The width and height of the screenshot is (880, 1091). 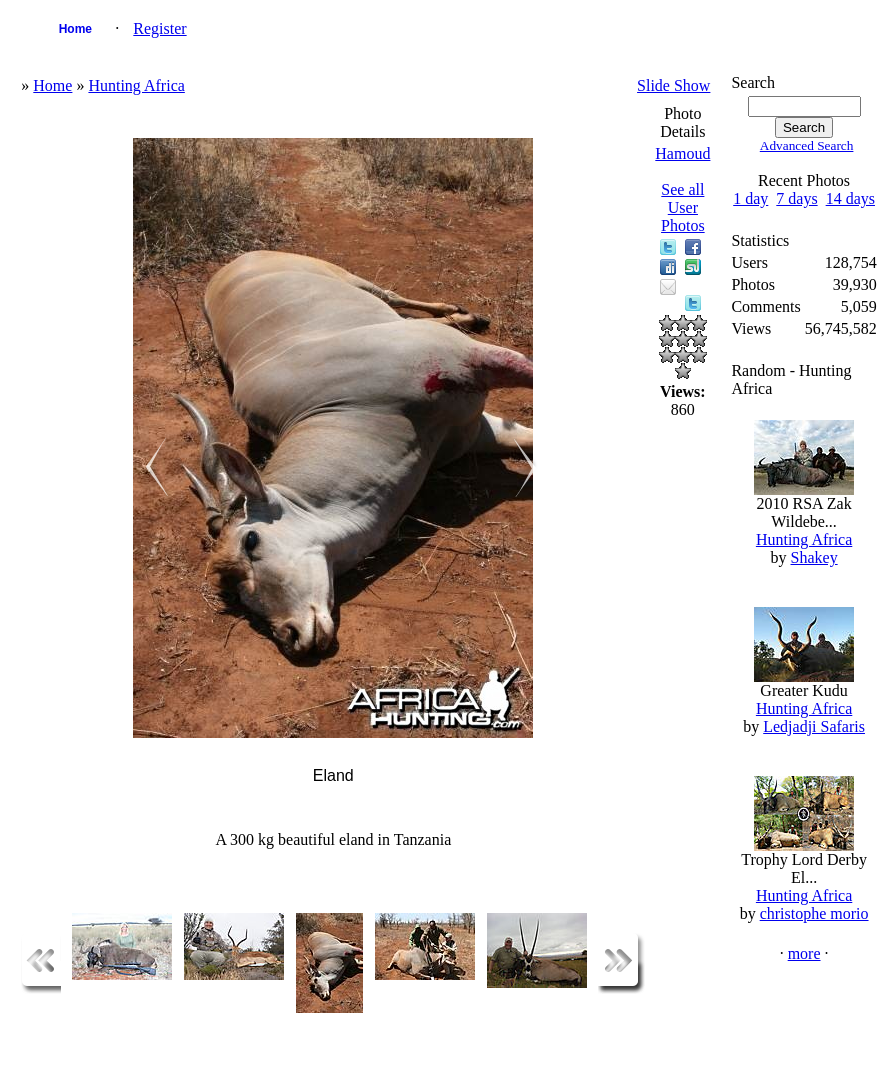 What do you see at coordinates (814, 726) in the screenshot?
I see `Ledjadji Safaris` at bounding box center [814, 726].